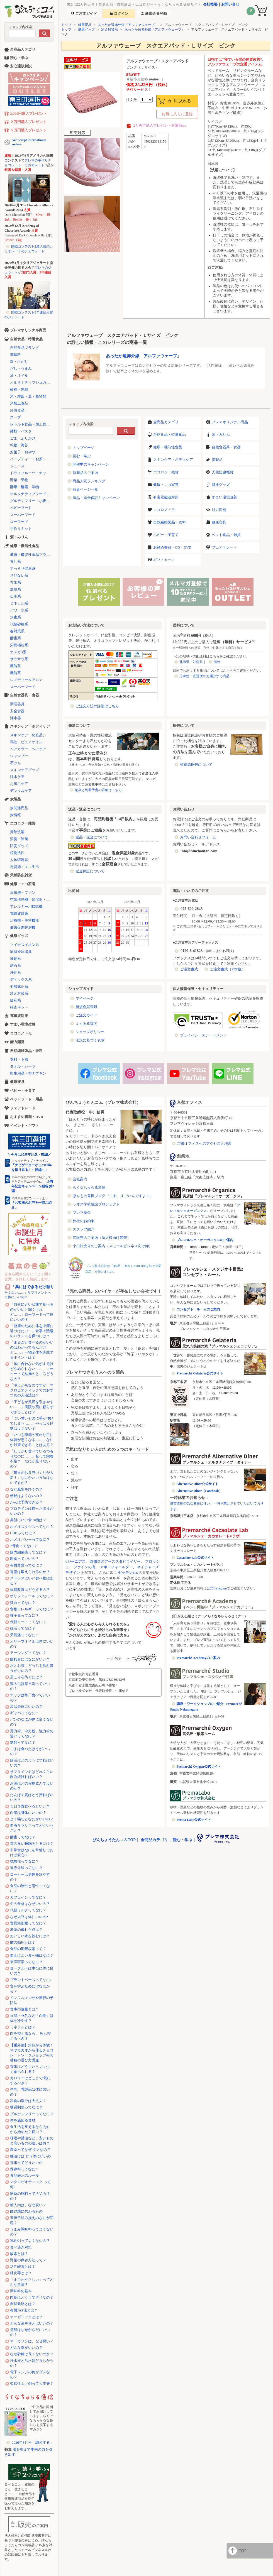 The image size is (273, 2576). Describe the element at coordinates (97, 706) in the screenshot. I see `ご注文方法の詳細はこちら` at that location.